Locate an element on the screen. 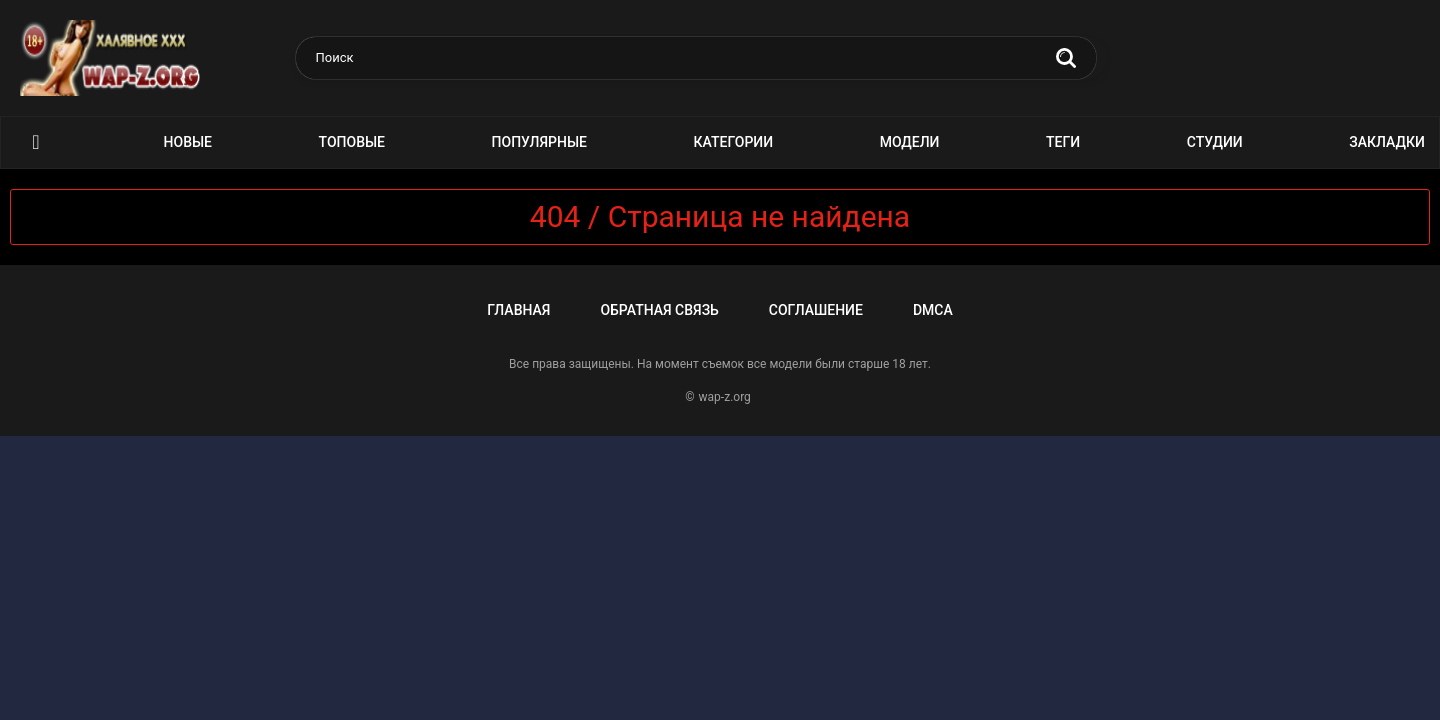  Категории is located at coordinates (734, 142).